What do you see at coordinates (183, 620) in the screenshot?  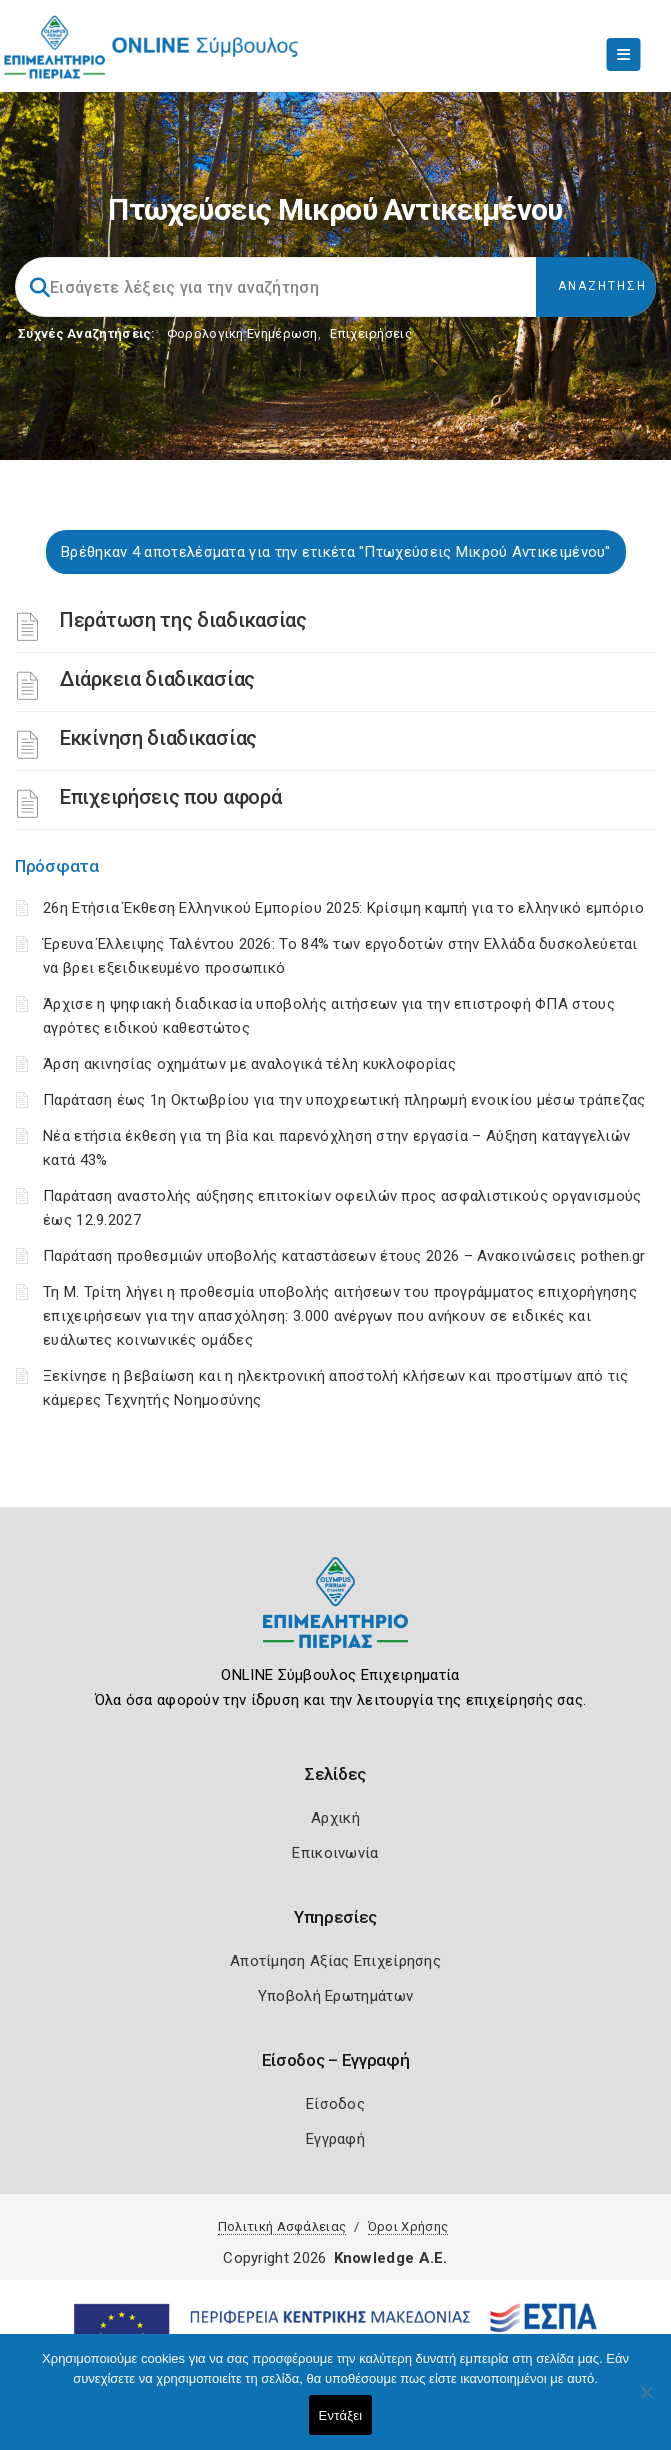 I see `Περάτωση της διαδικασίας` at bounding box center [183, 620].